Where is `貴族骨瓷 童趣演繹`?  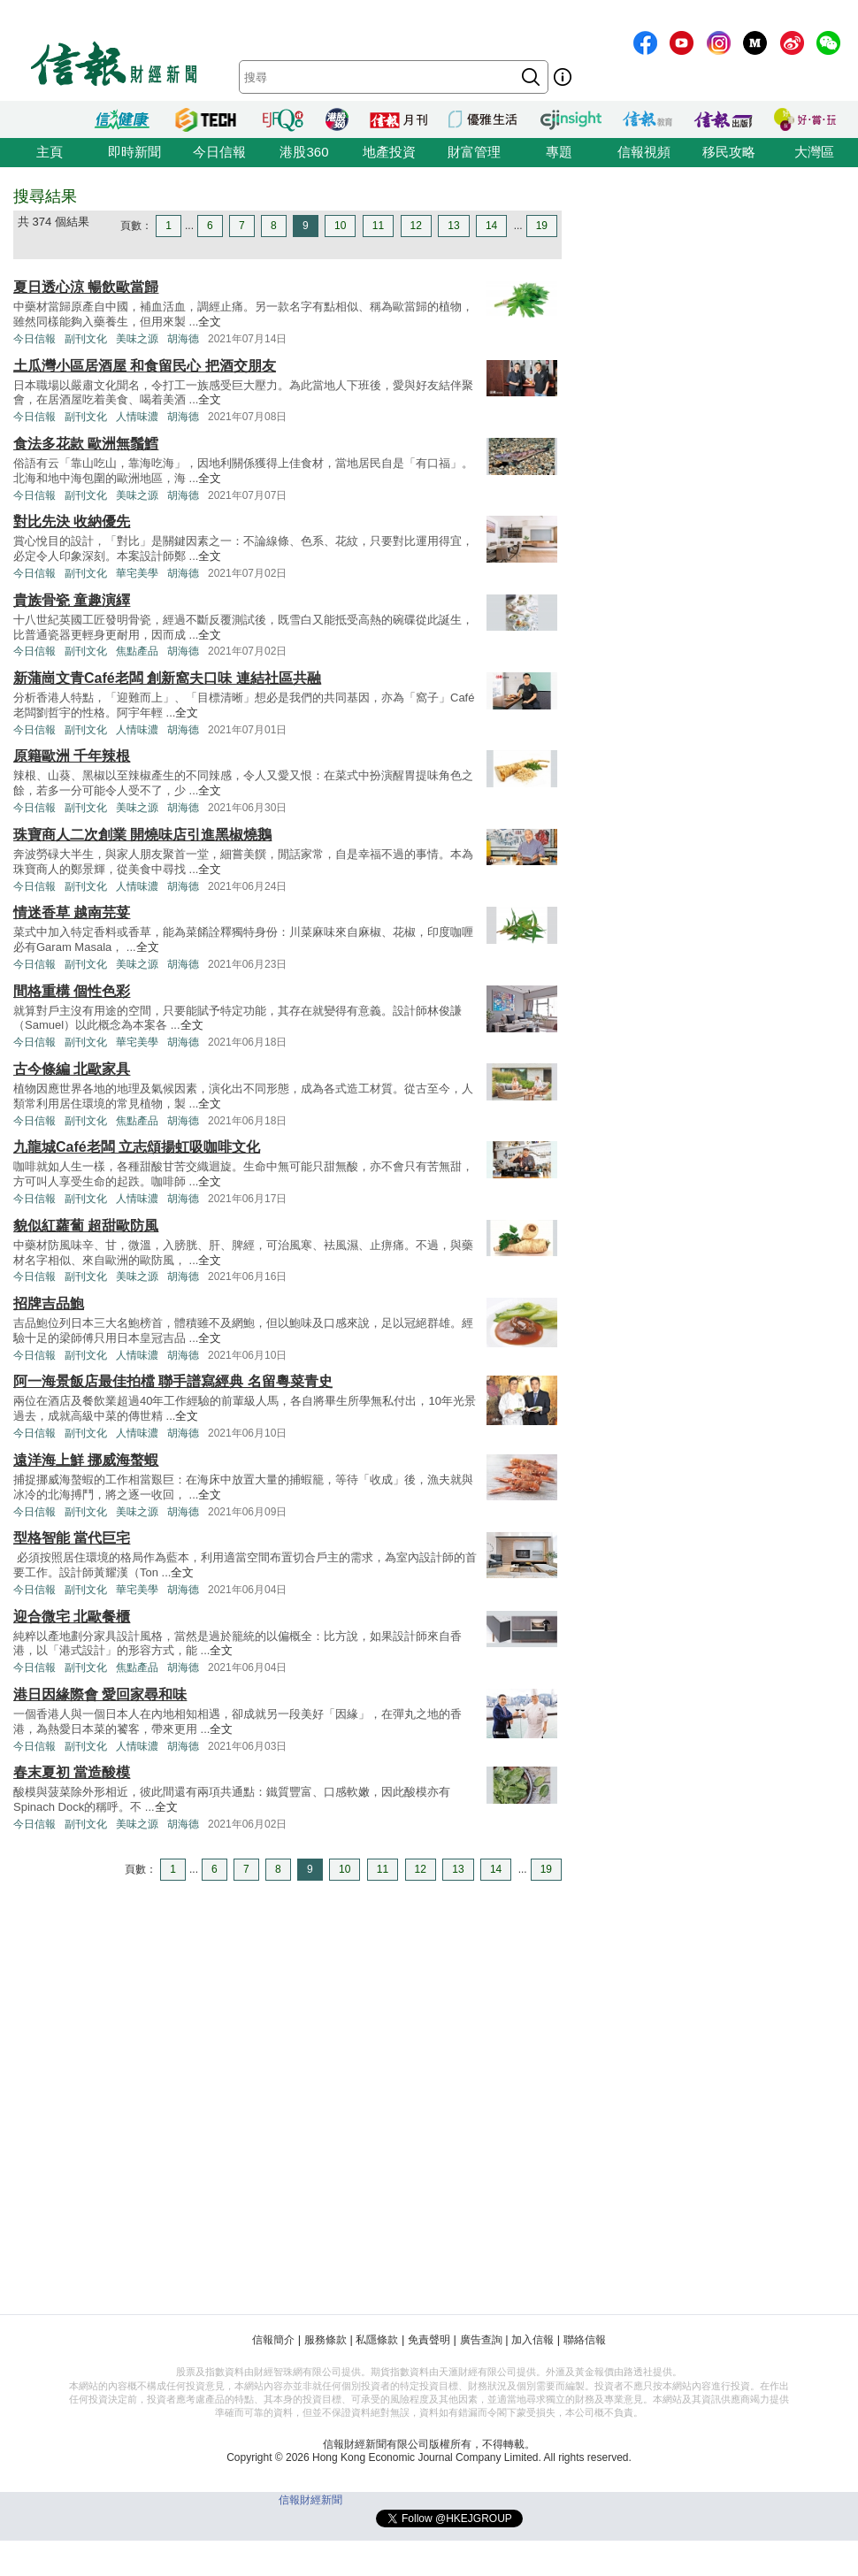
貴族骨瓷 童趣演繹 is located at coordinates (71, 600).